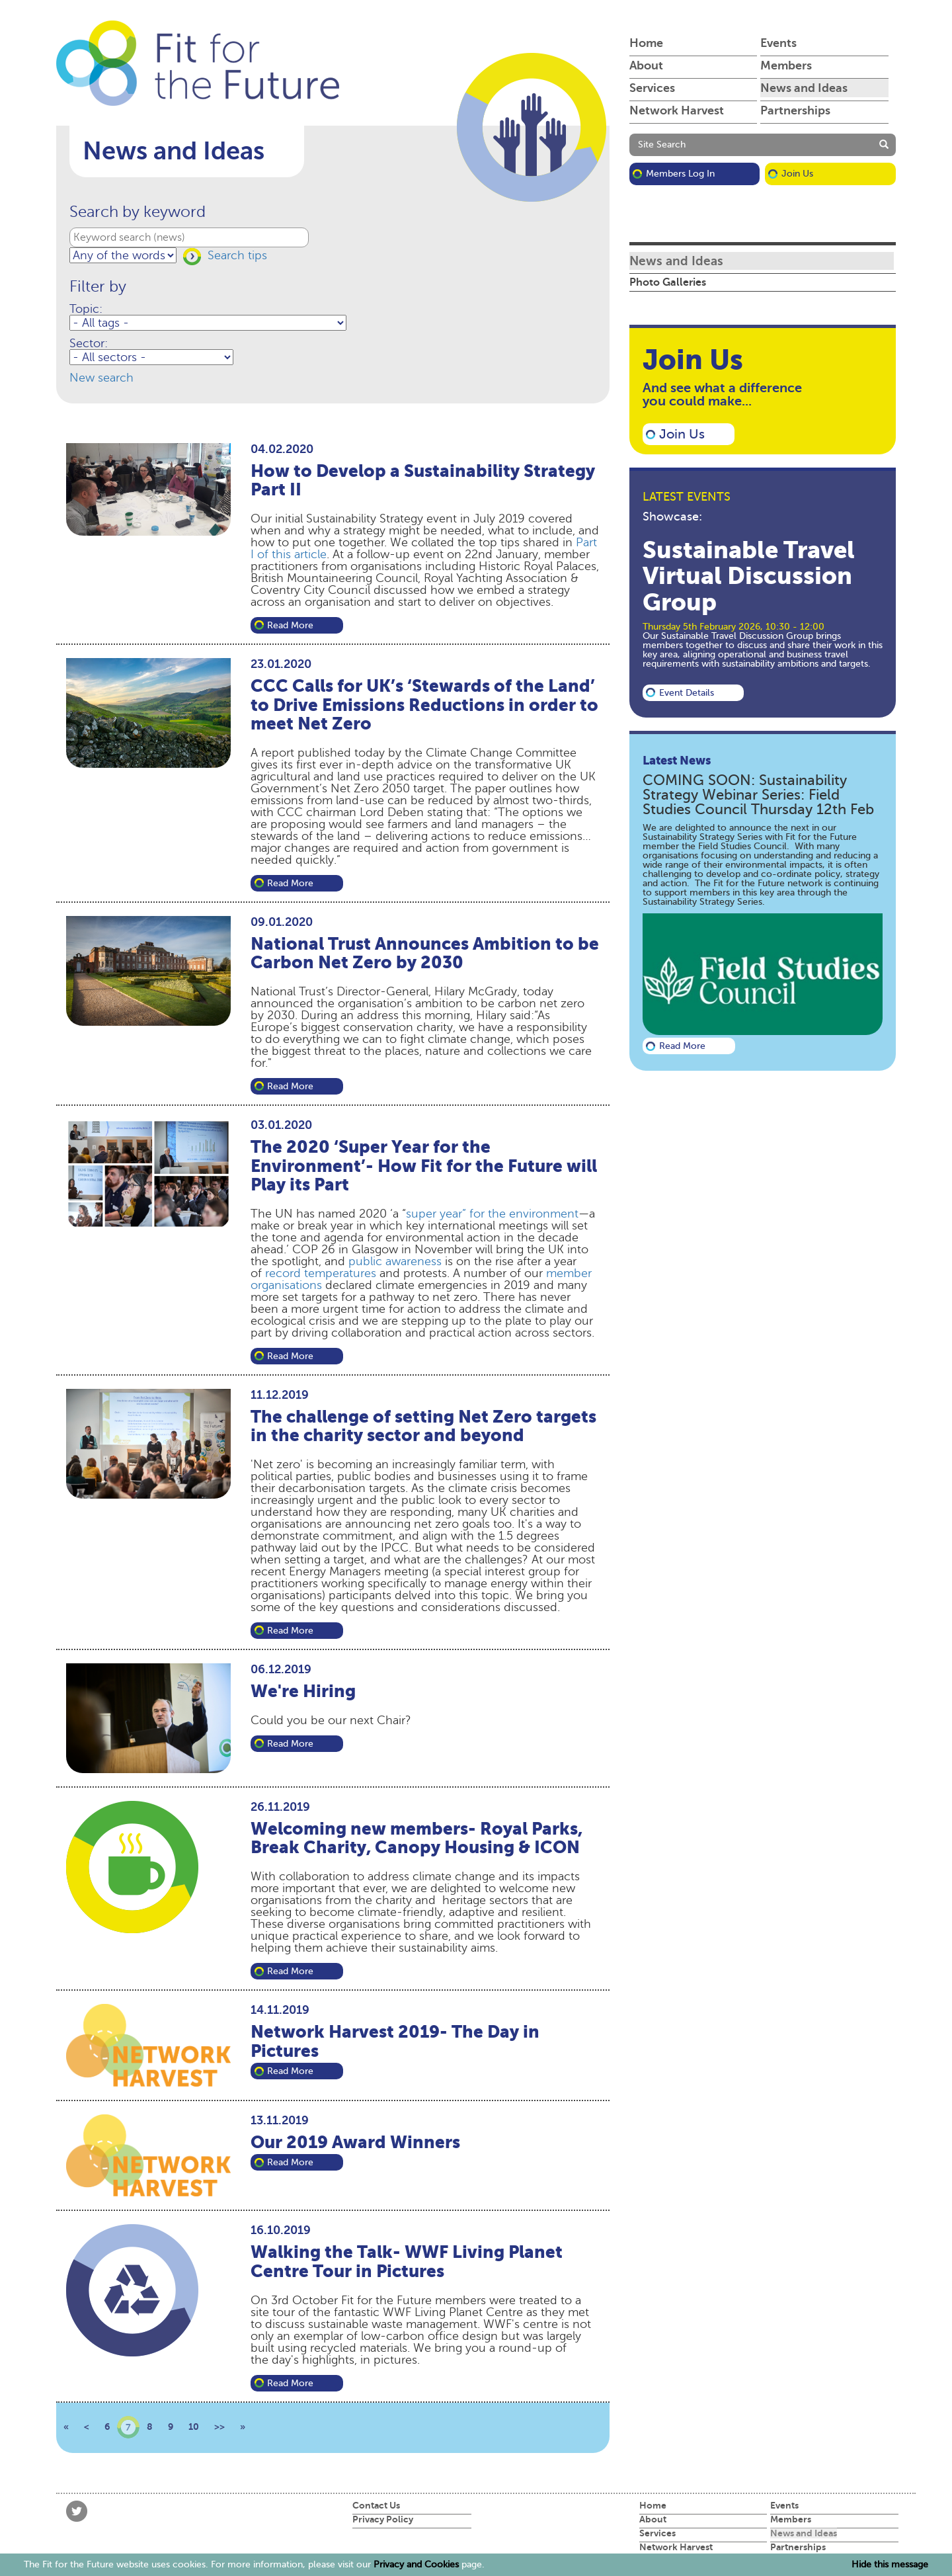  Describe the element at coordinates (797, 174) in the screenshot. I see `Join Us` at that location.